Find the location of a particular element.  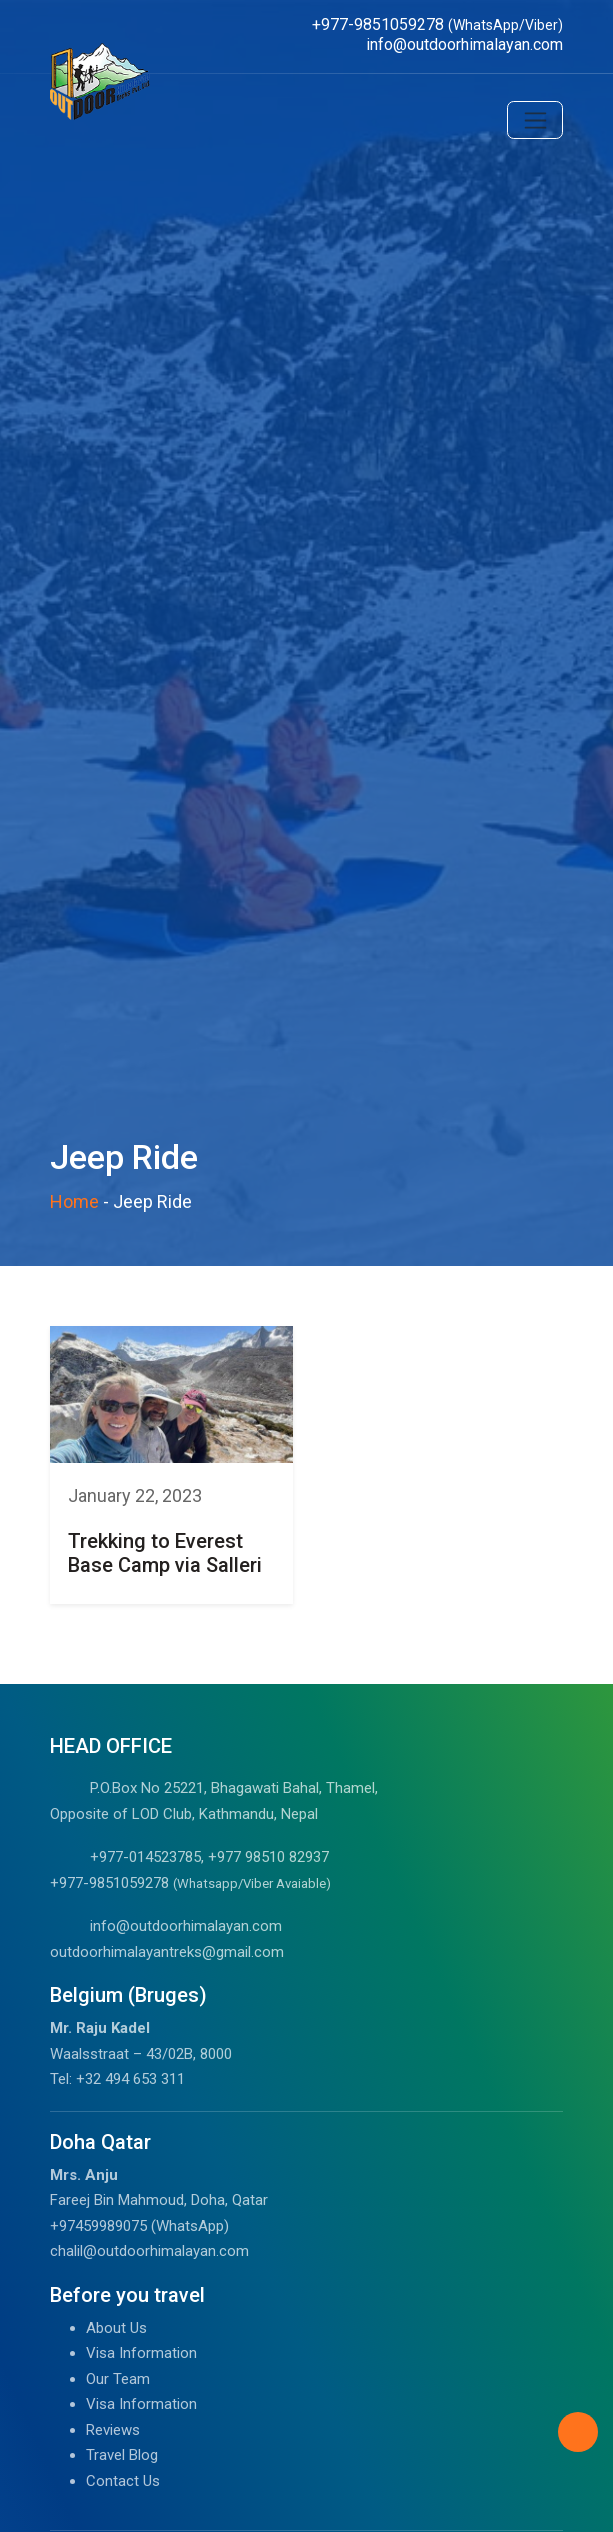

Our Team is located at coordinates (118, 2379).